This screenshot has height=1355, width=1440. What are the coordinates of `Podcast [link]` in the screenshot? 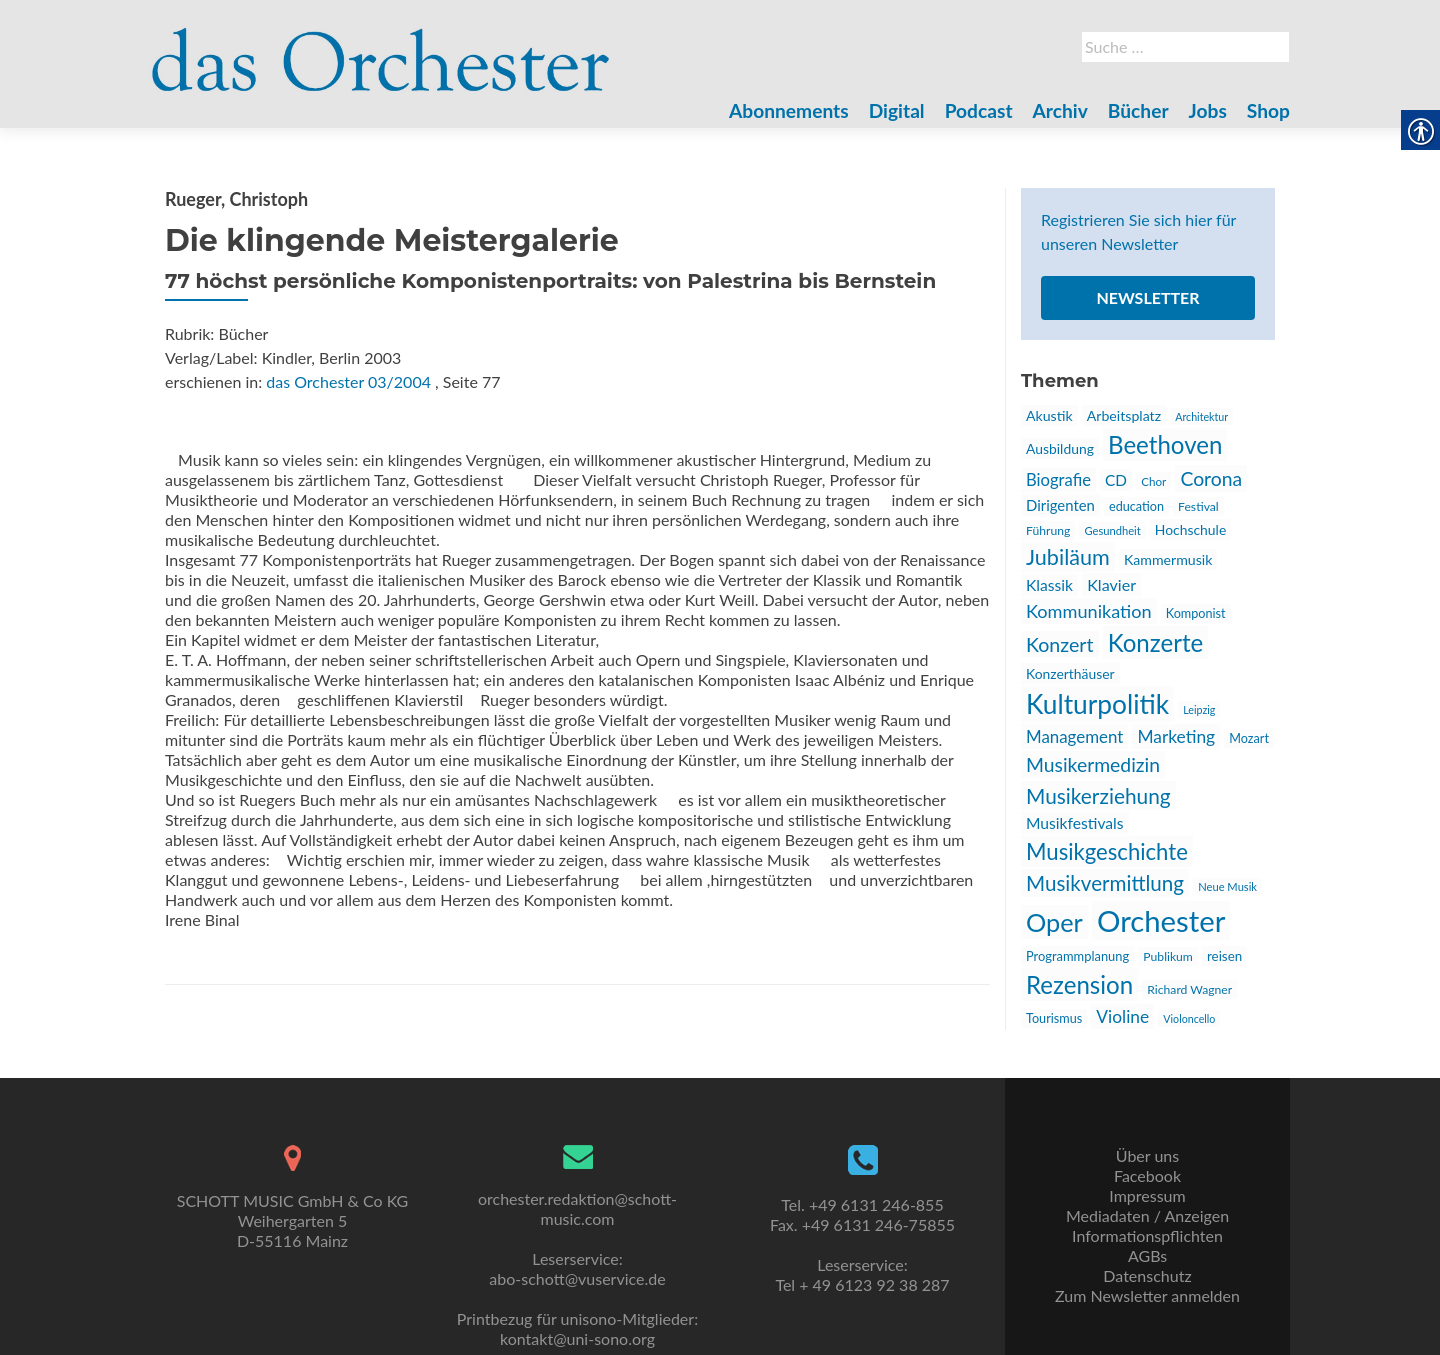 It's located at (979, 110).